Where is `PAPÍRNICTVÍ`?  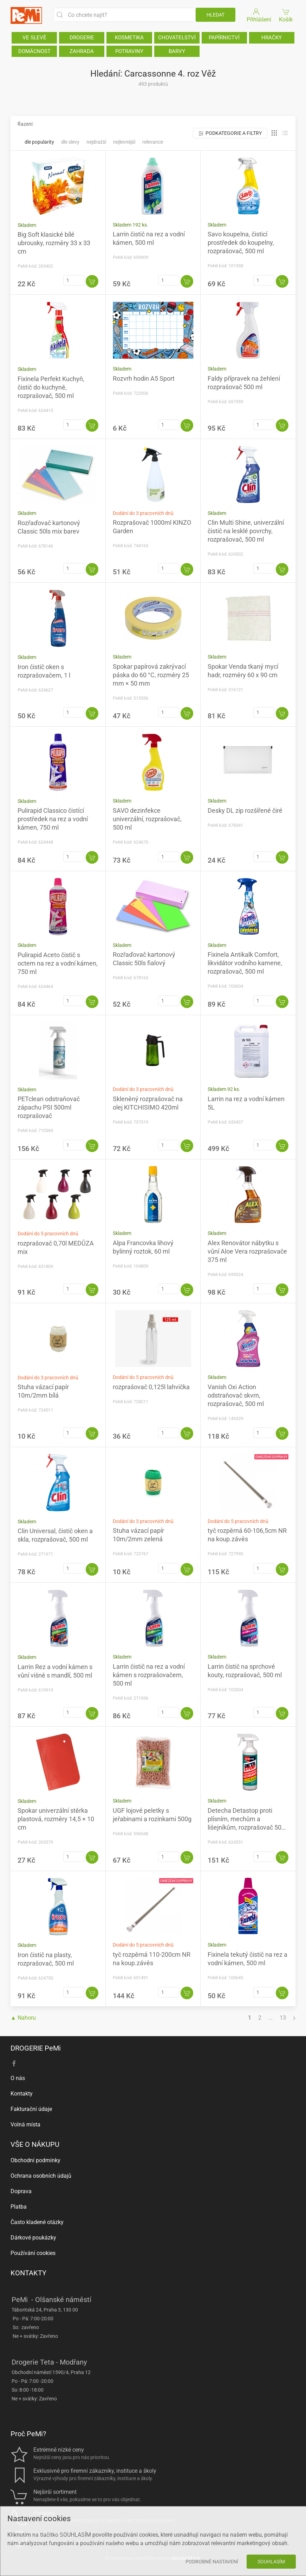
PAPÍRNICTVÍ is located at coordinates (224, 37).